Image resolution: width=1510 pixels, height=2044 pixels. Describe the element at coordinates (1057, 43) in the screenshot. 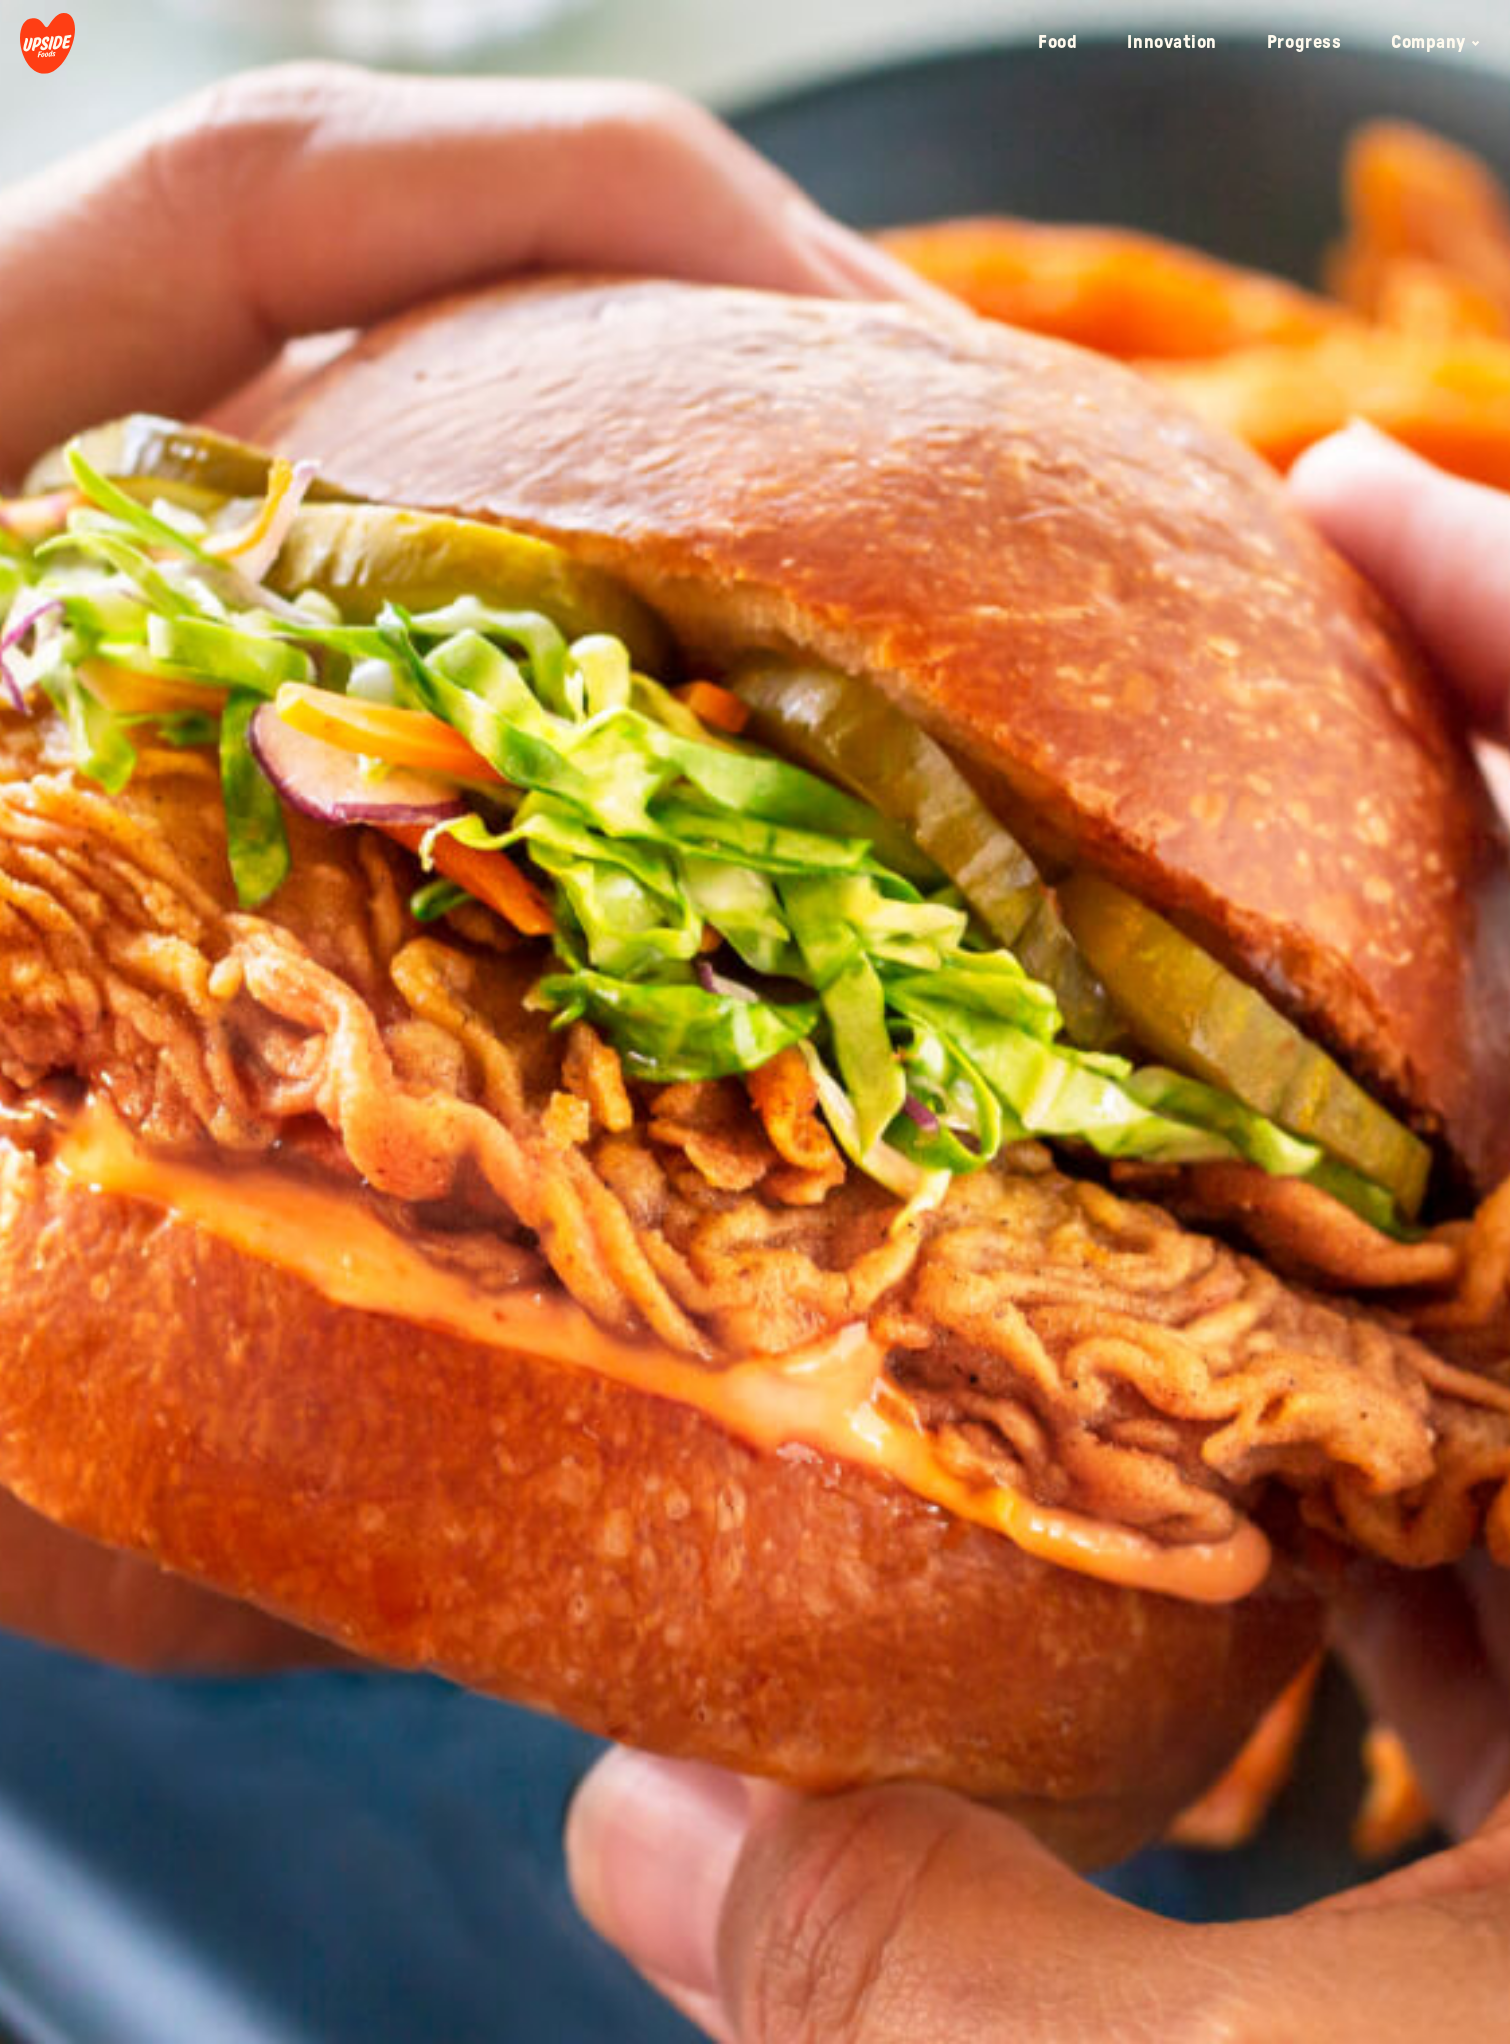

I see `Food` at that location.